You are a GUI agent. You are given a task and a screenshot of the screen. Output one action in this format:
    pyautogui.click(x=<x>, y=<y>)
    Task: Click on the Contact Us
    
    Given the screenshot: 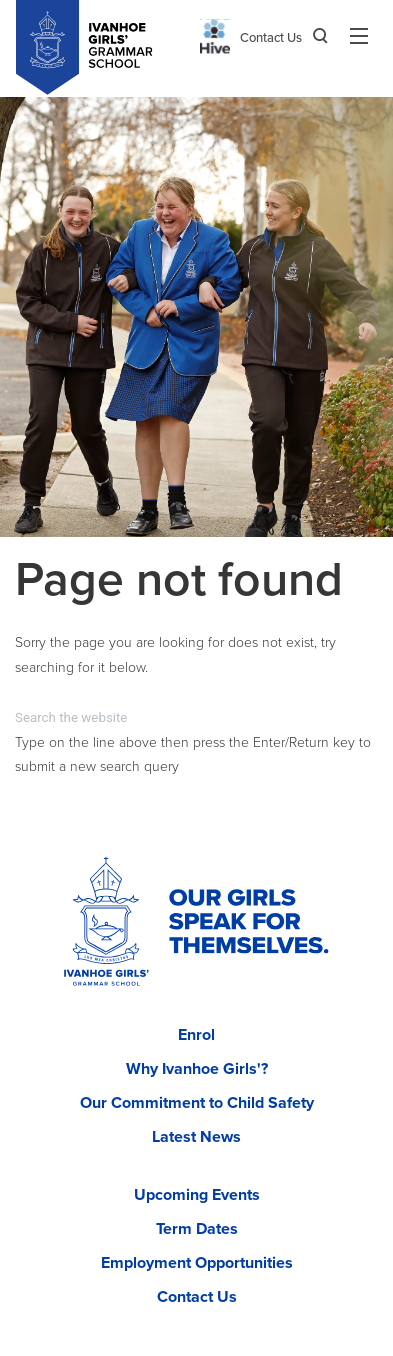 What is the action you would take?
    pyautogui.click(x=271, y=38)
    